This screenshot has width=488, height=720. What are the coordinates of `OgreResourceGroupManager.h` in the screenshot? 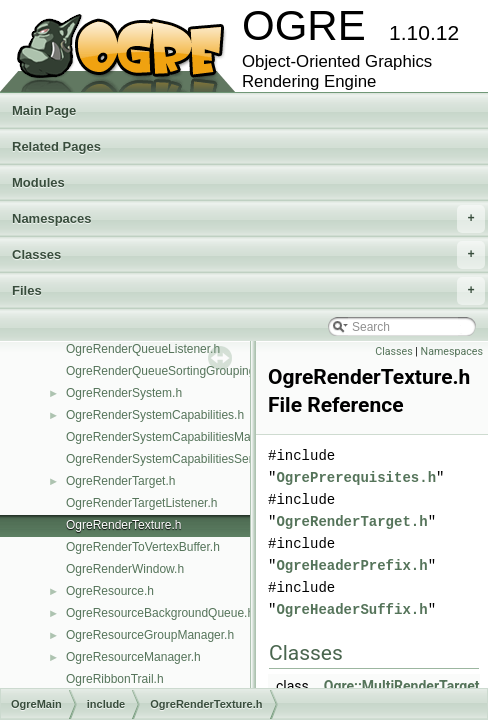 It's located at (150, 635).